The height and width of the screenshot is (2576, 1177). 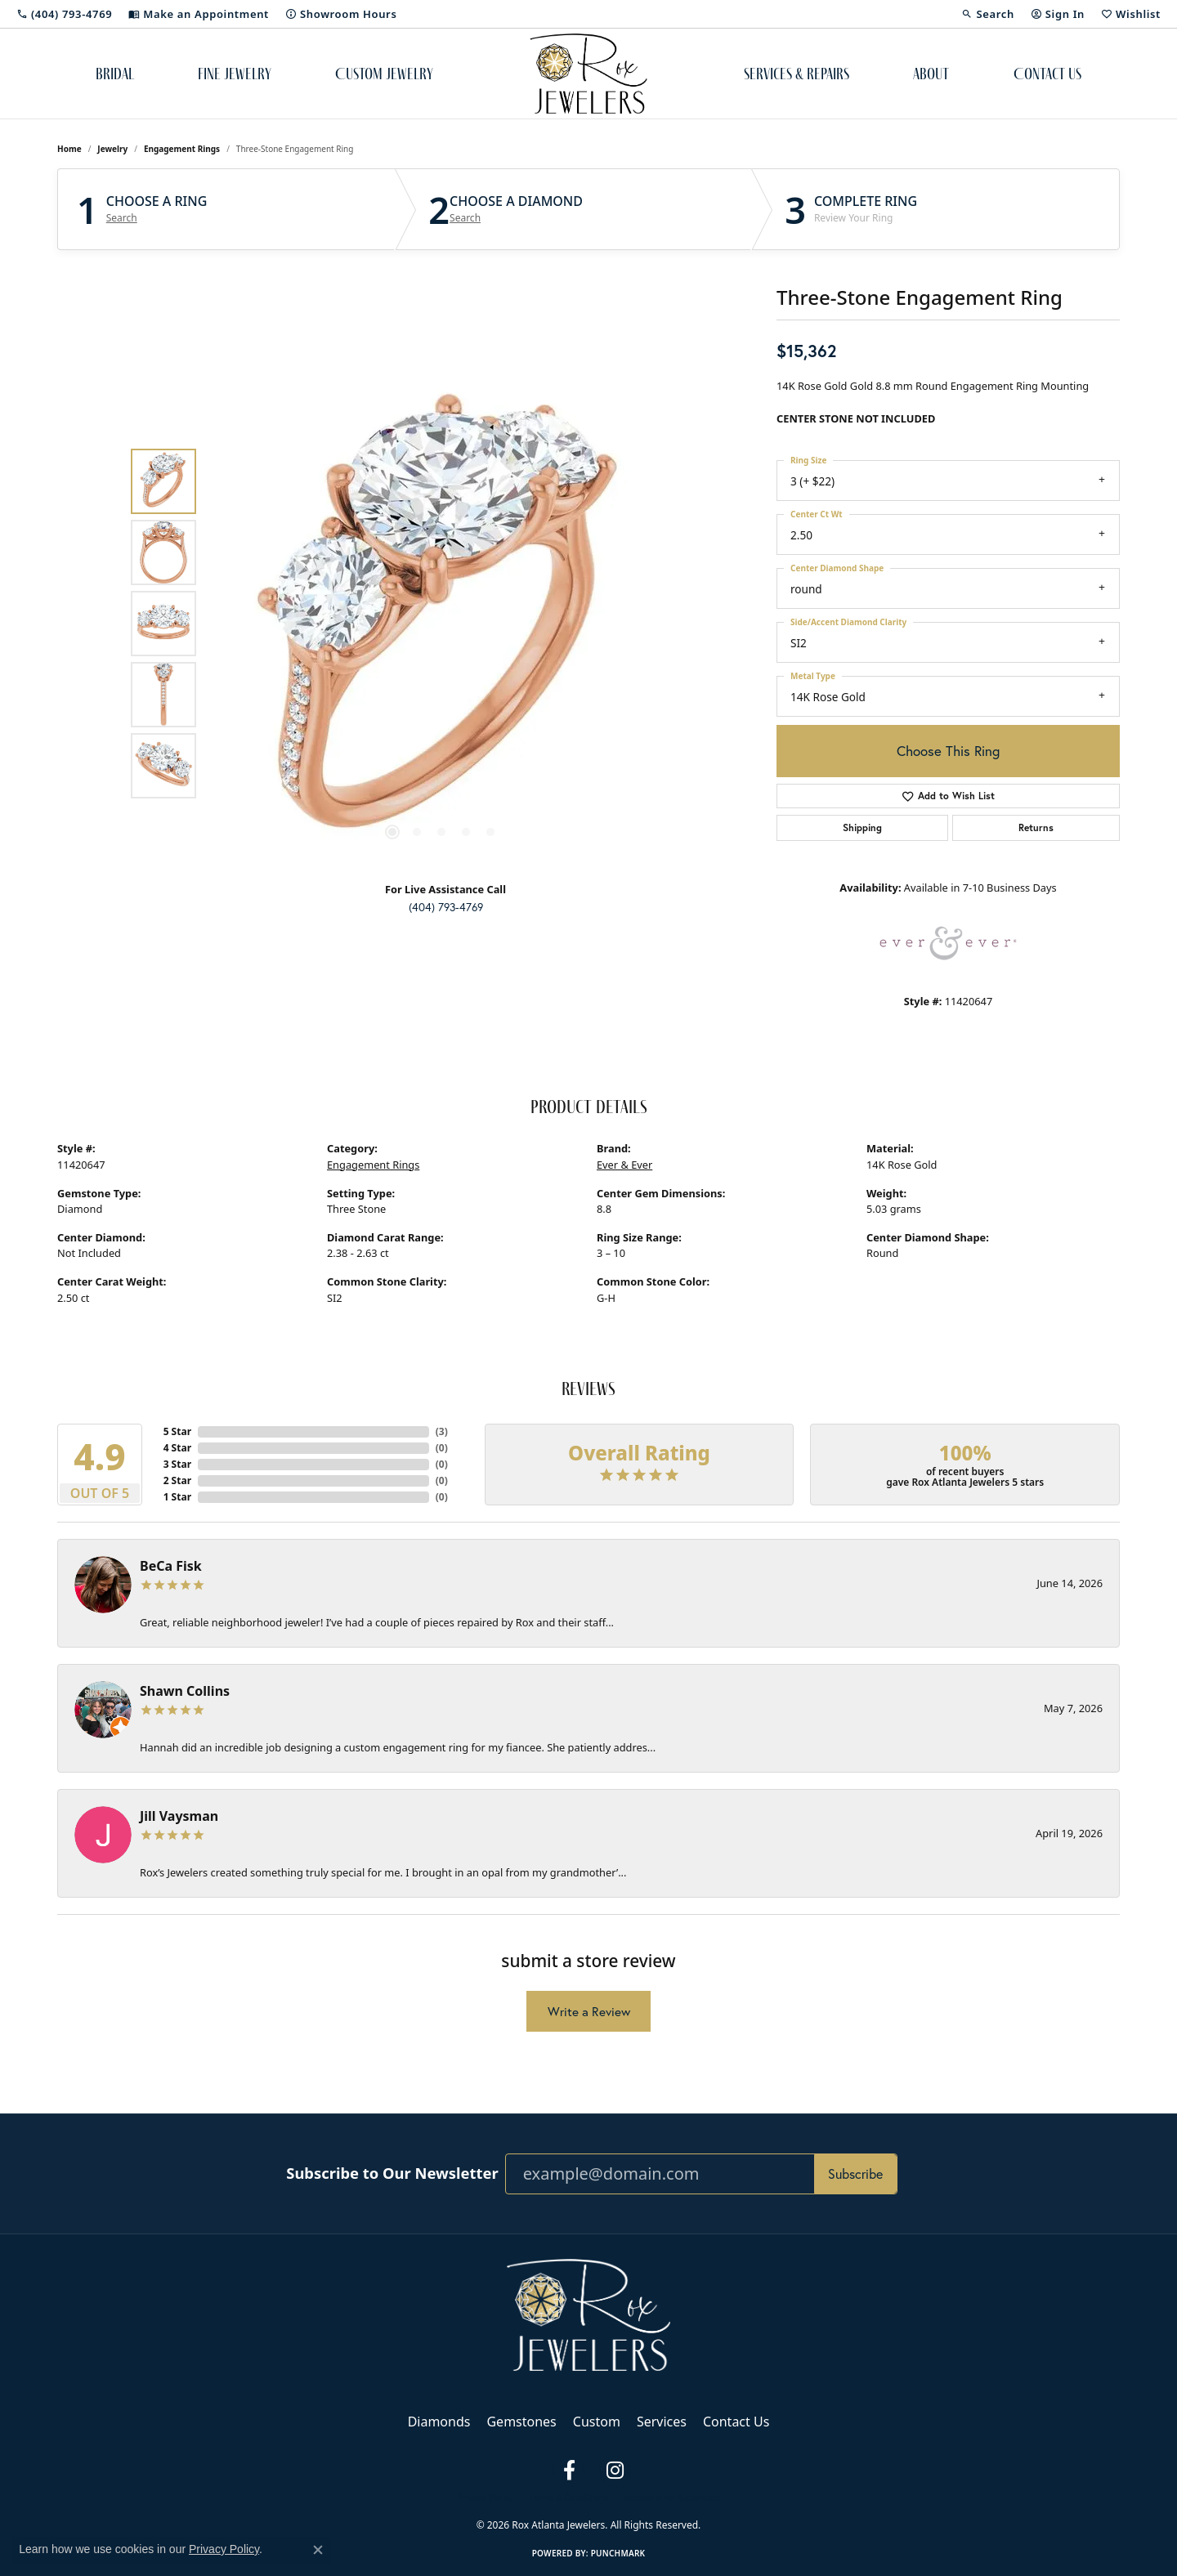 I want to click on Shawn Collins, so click(x=185, y=1691).